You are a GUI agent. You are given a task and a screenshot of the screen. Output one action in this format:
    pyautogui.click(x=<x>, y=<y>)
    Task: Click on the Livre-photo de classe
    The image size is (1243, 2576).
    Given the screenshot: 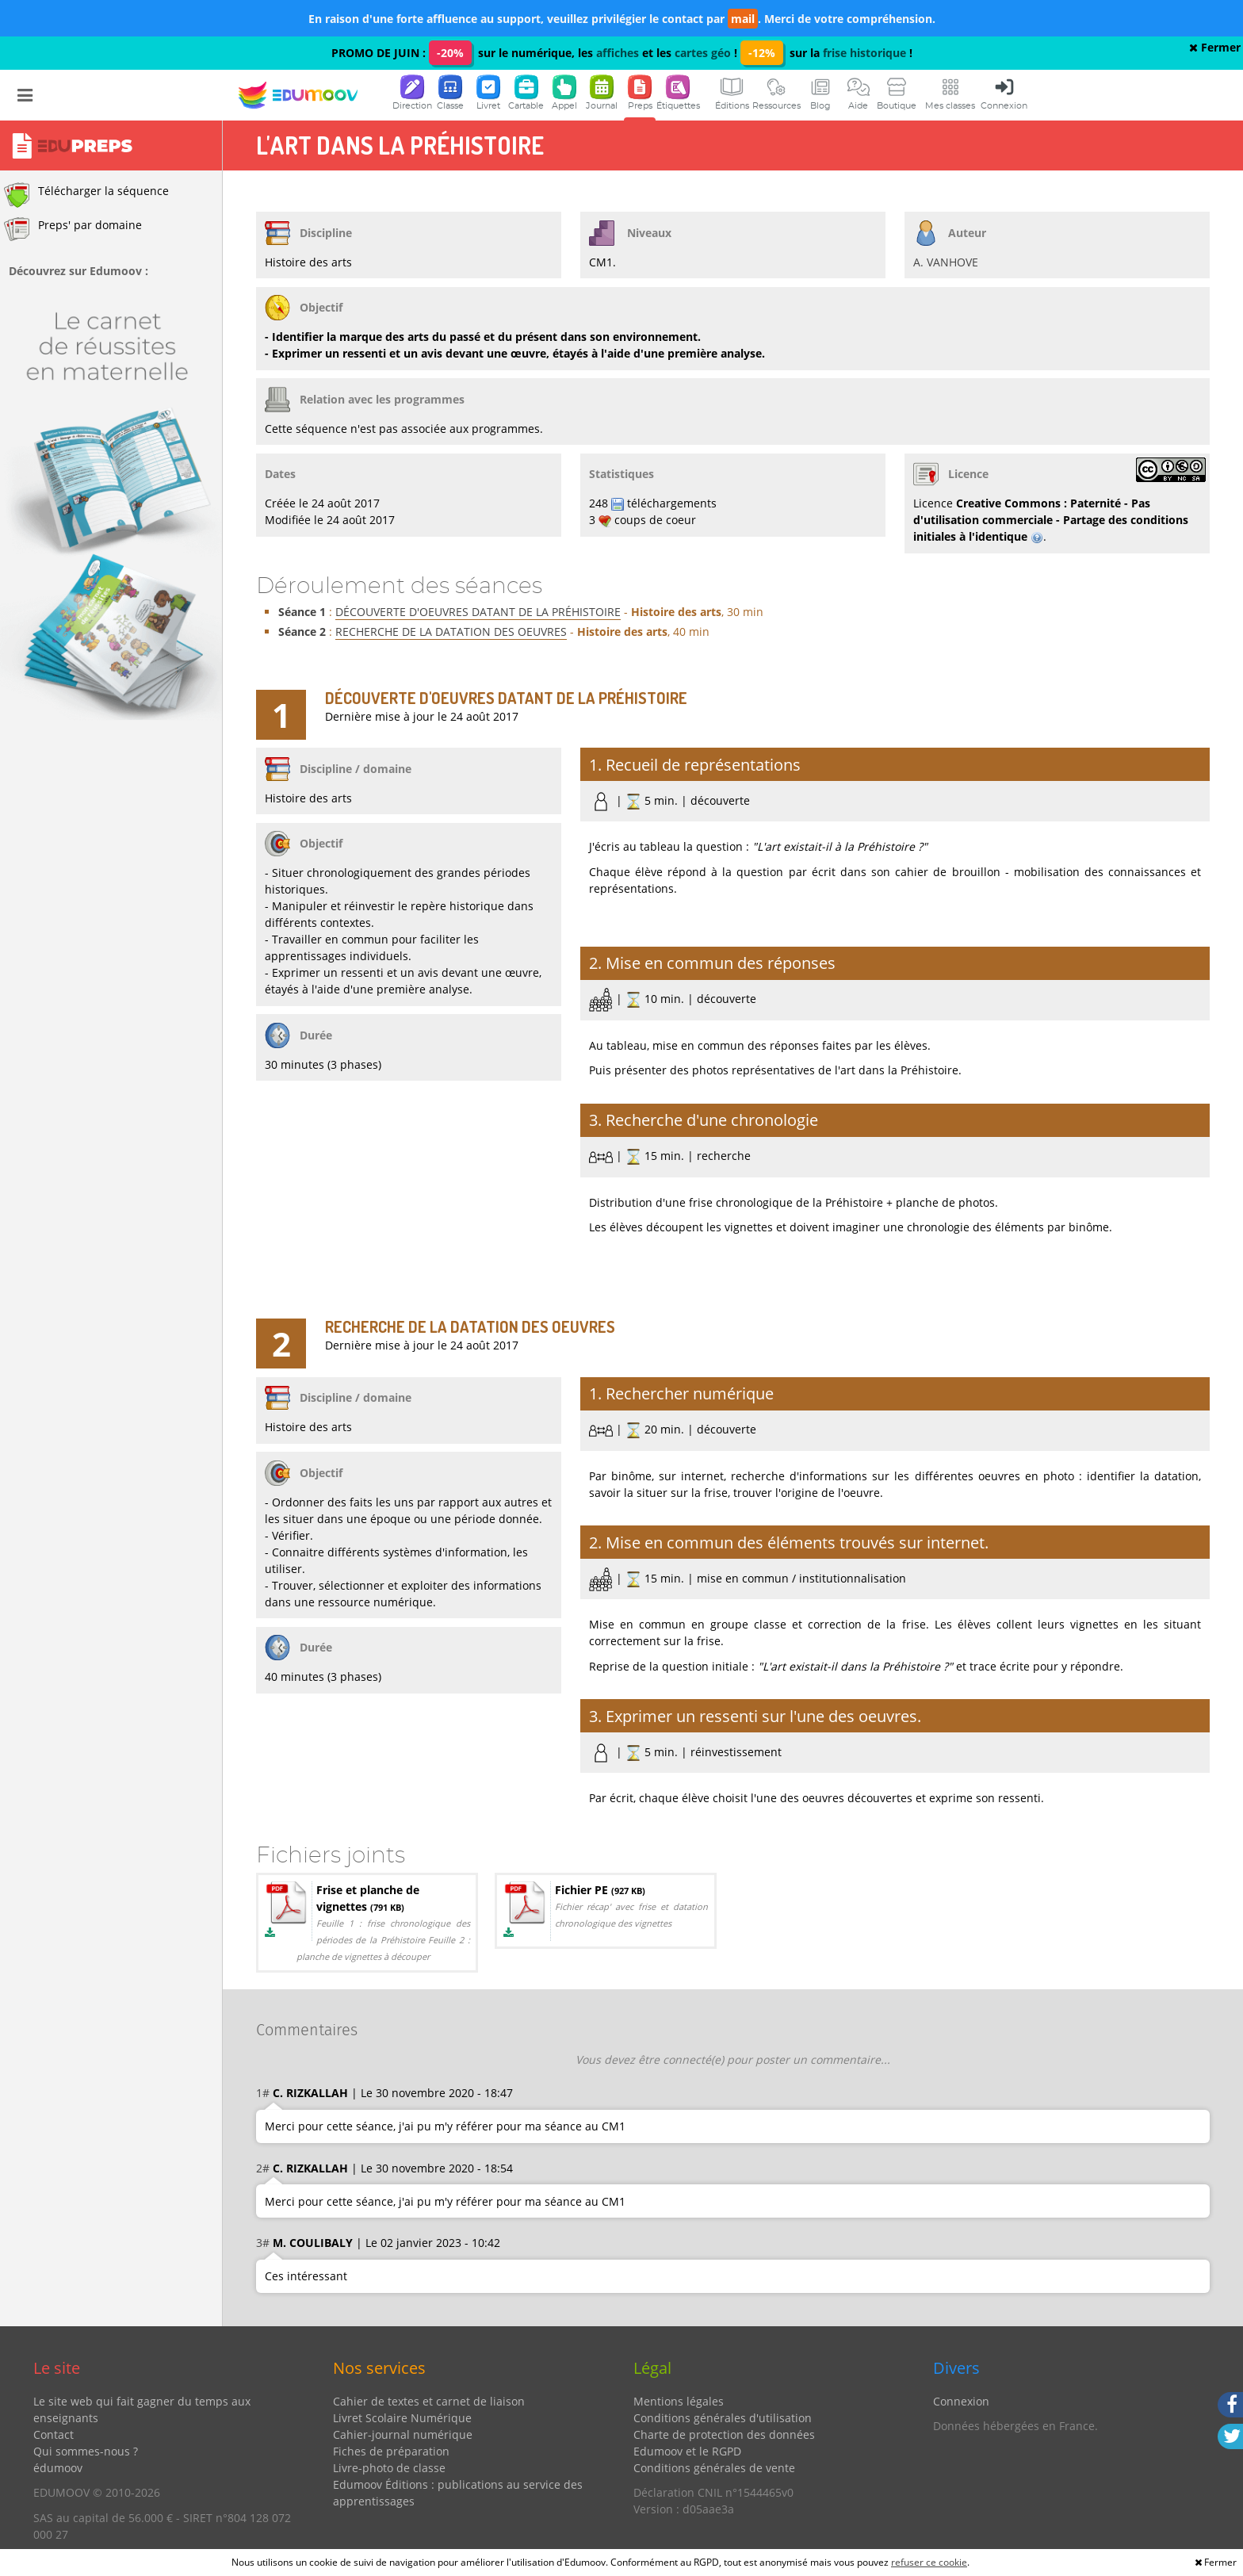 What is the action you would take?
    pyautogui.click(x=389, y=2467)
    